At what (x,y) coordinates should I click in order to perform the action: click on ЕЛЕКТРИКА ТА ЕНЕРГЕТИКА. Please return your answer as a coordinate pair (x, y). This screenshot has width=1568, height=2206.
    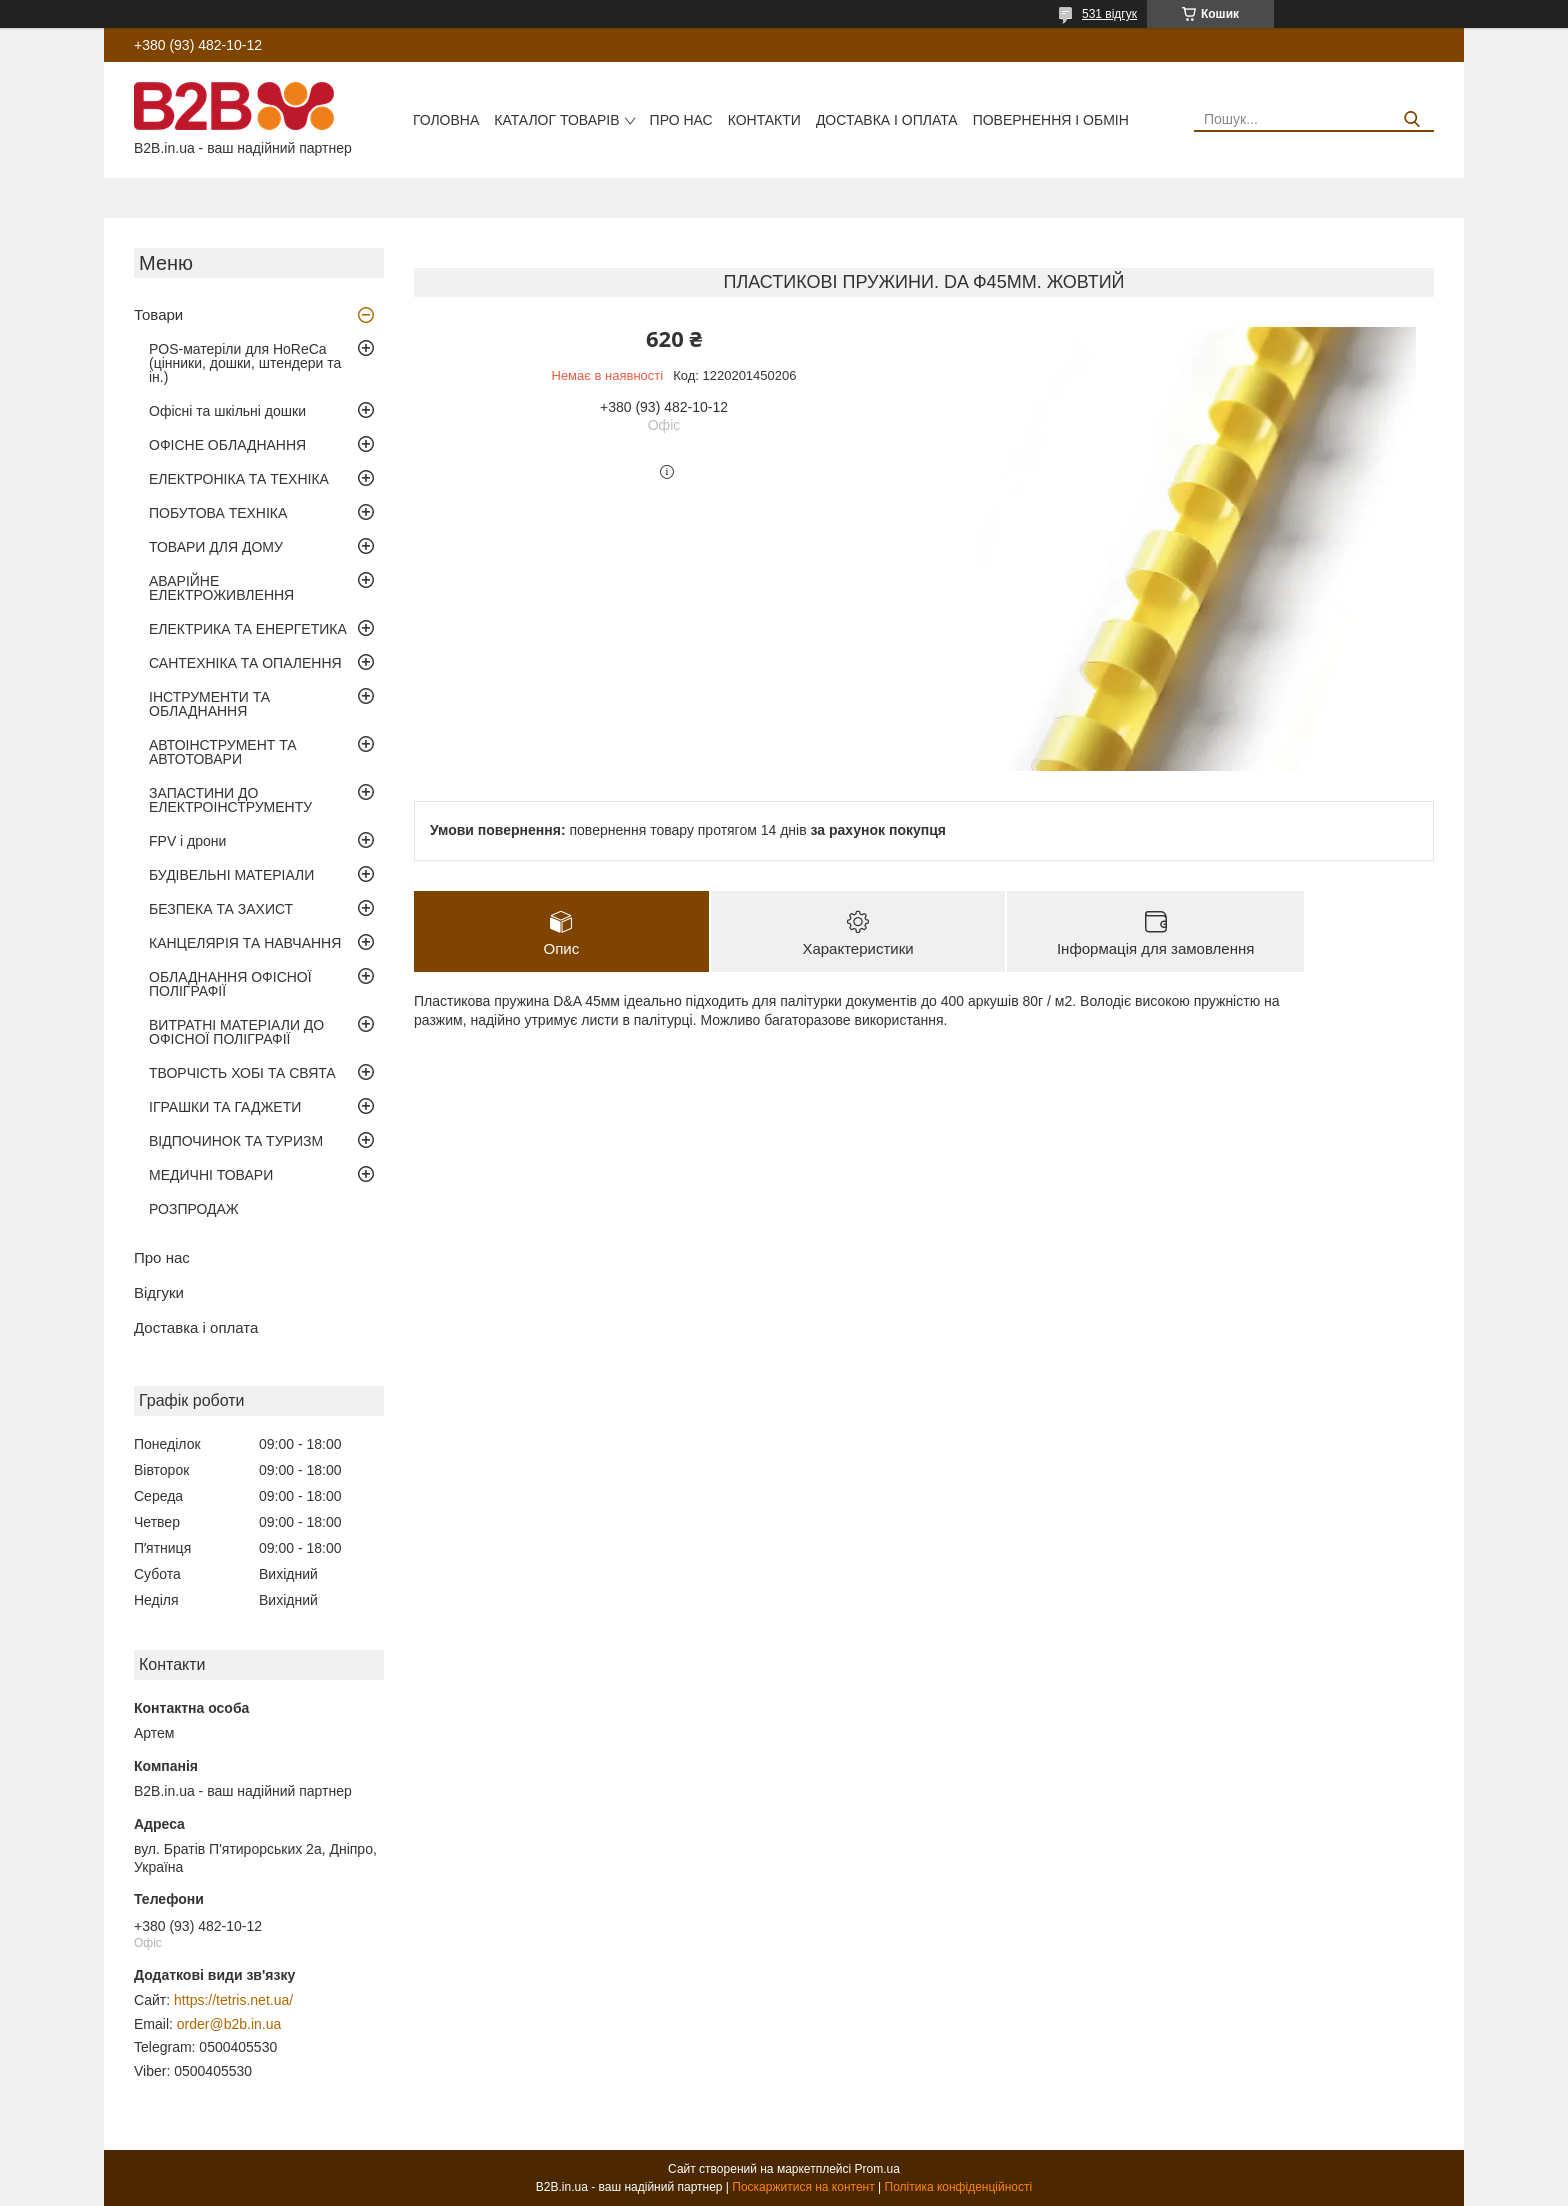
    Looking at the image, I should click on (248, 629).